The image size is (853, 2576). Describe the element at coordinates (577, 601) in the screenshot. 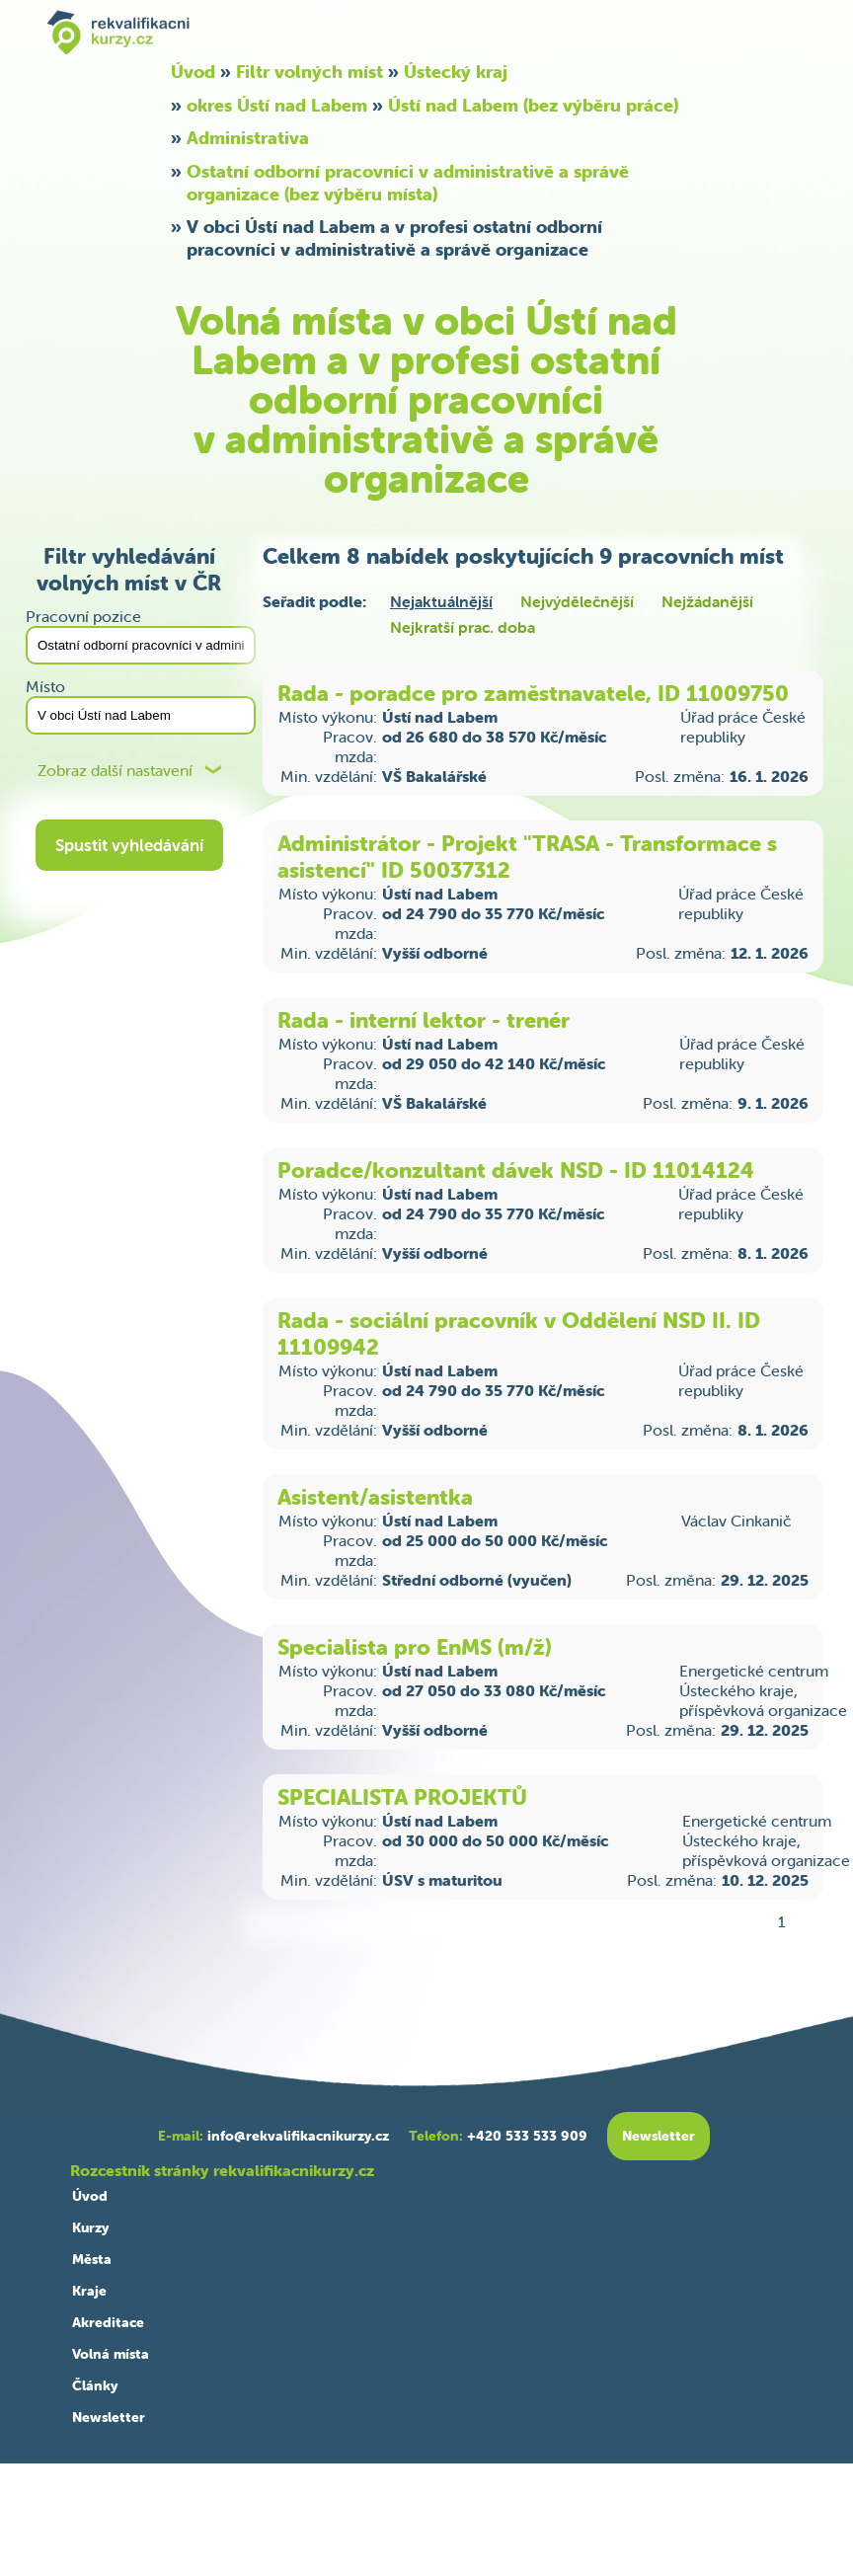

I see `Nejvýdělečnější` at that location.